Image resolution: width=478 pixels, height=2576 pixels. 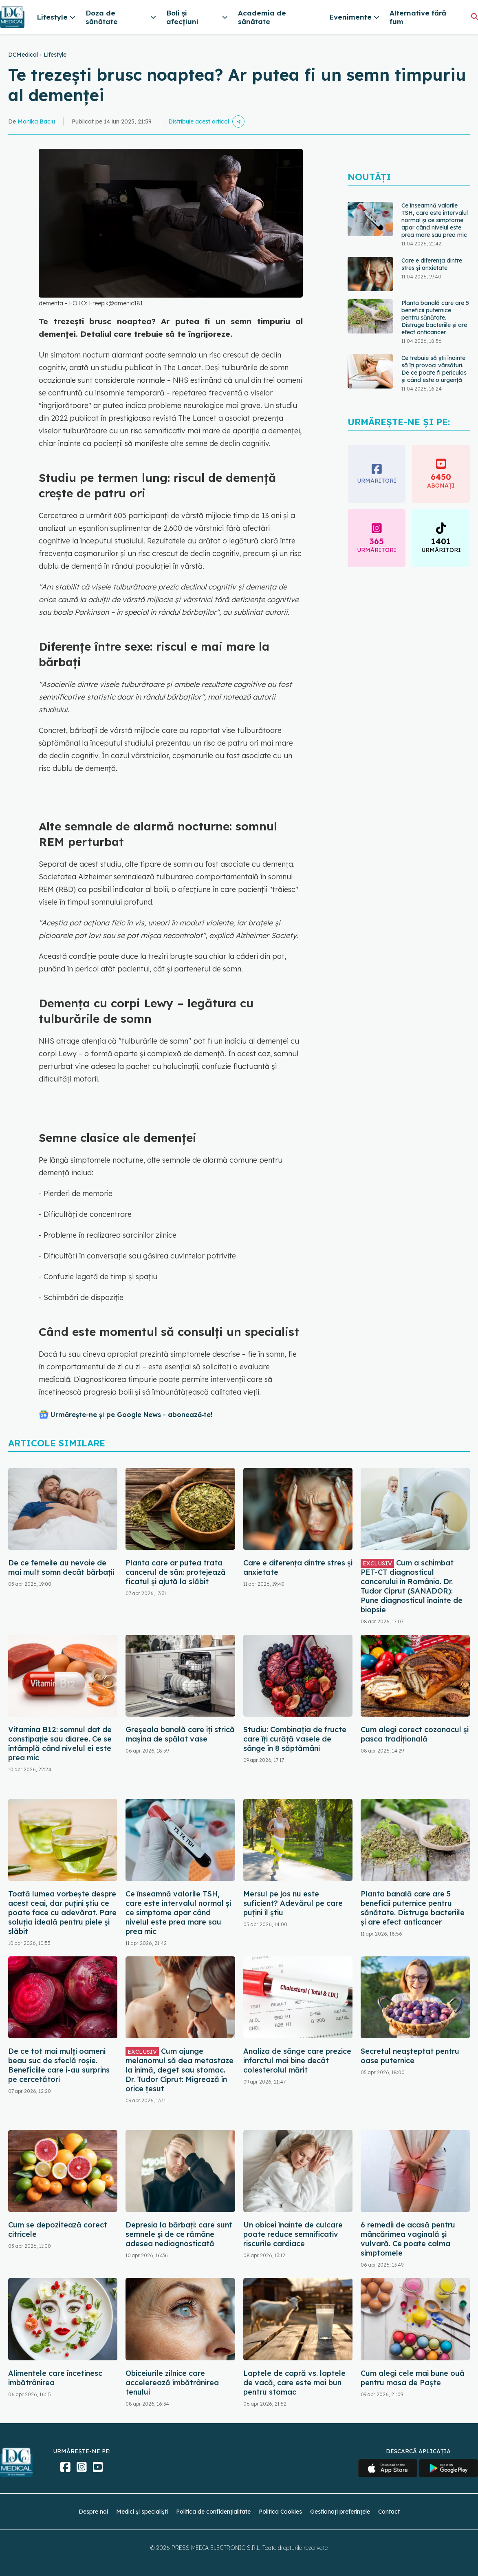 I want to click on Cum alegi cele mai bune ouă pentru masa de Paște, so click(x=413, y=2378).